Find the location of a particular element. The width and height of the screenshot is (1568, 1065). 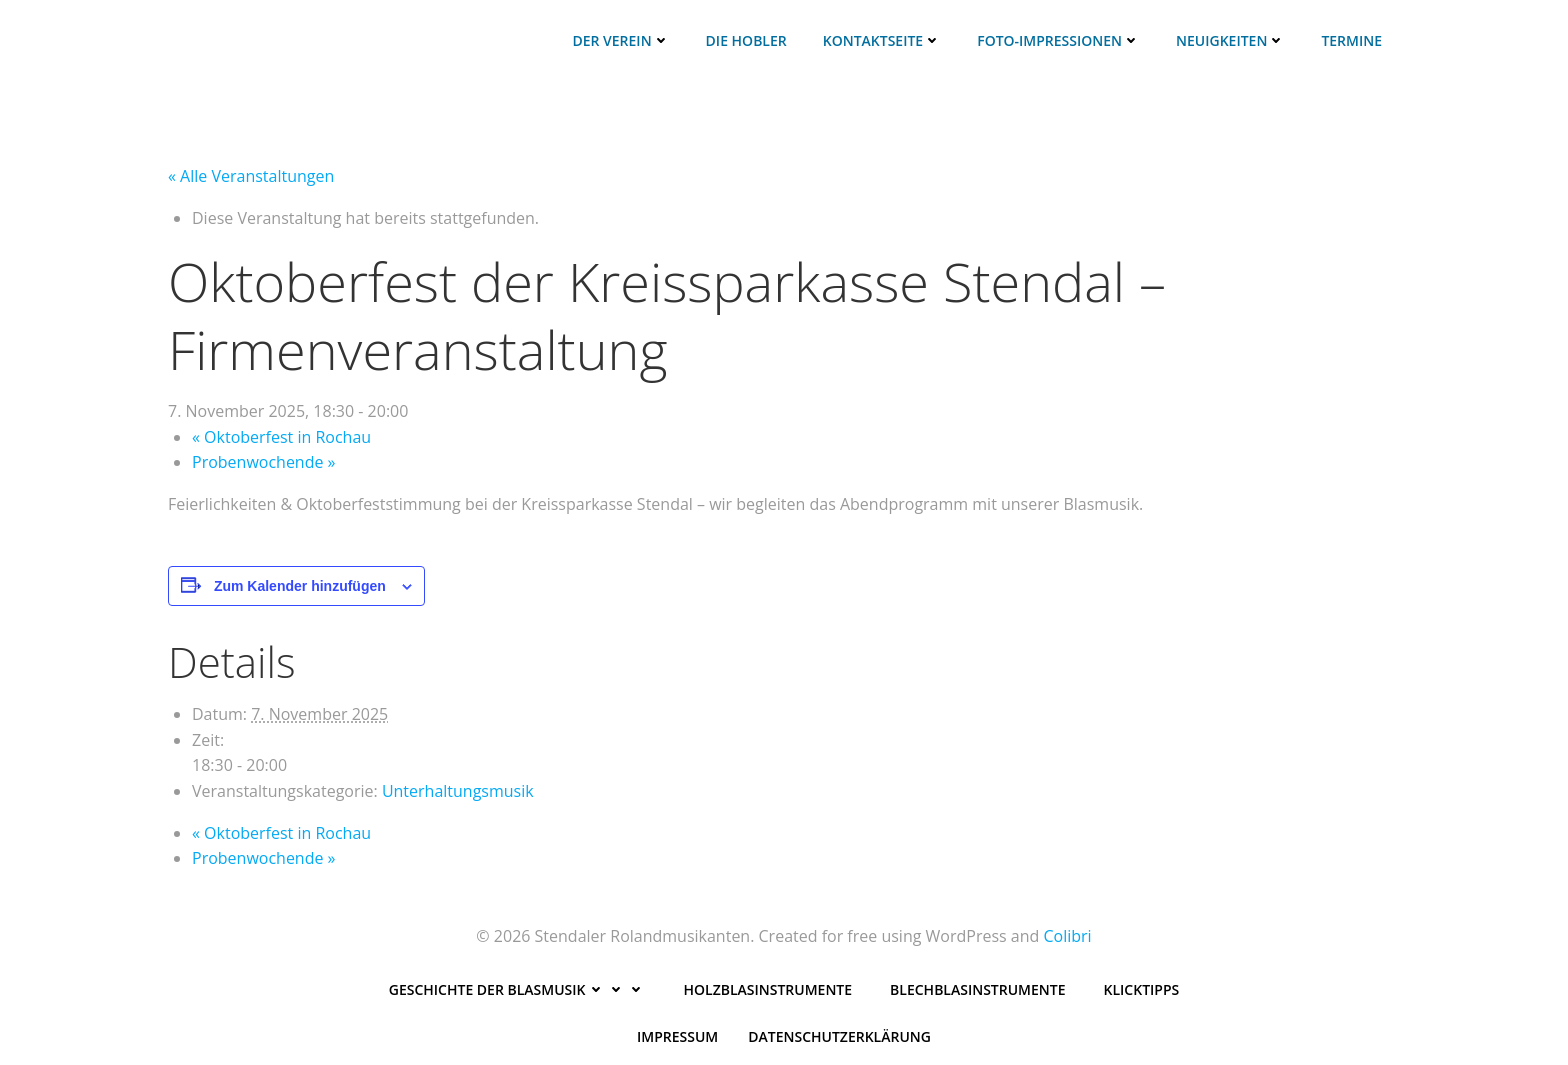

Datenschutzerklärung is located at coordinates (839, 1036).